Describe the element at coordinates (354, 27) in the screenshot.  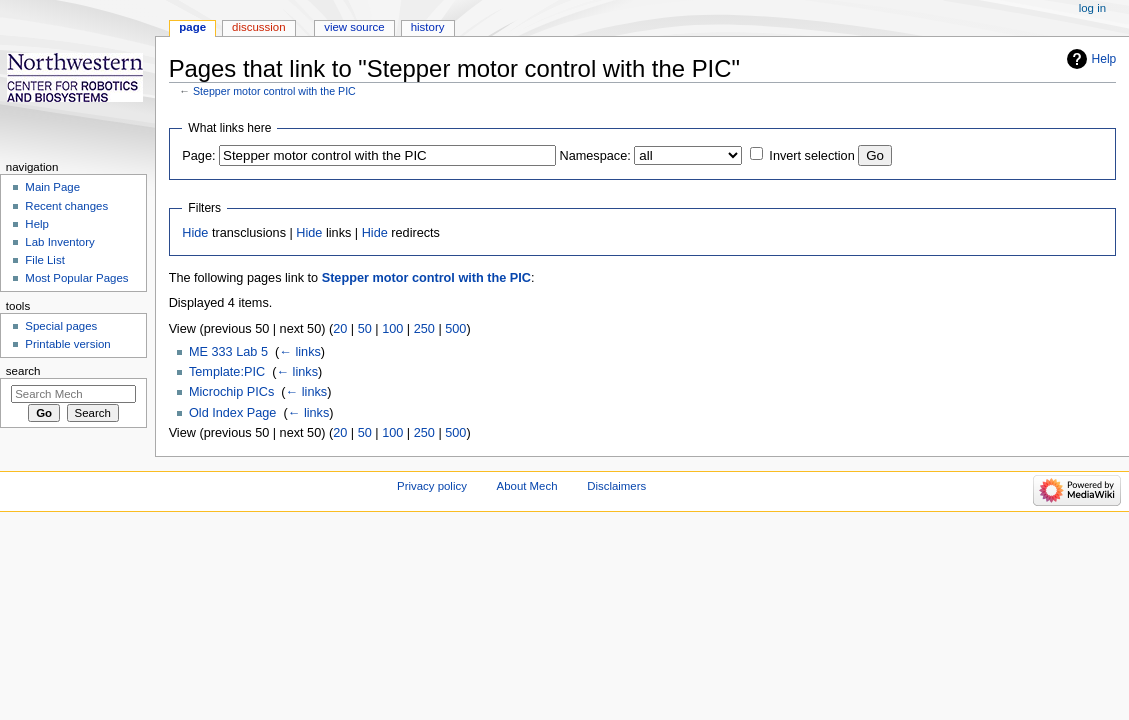
I see `View source` at that location.